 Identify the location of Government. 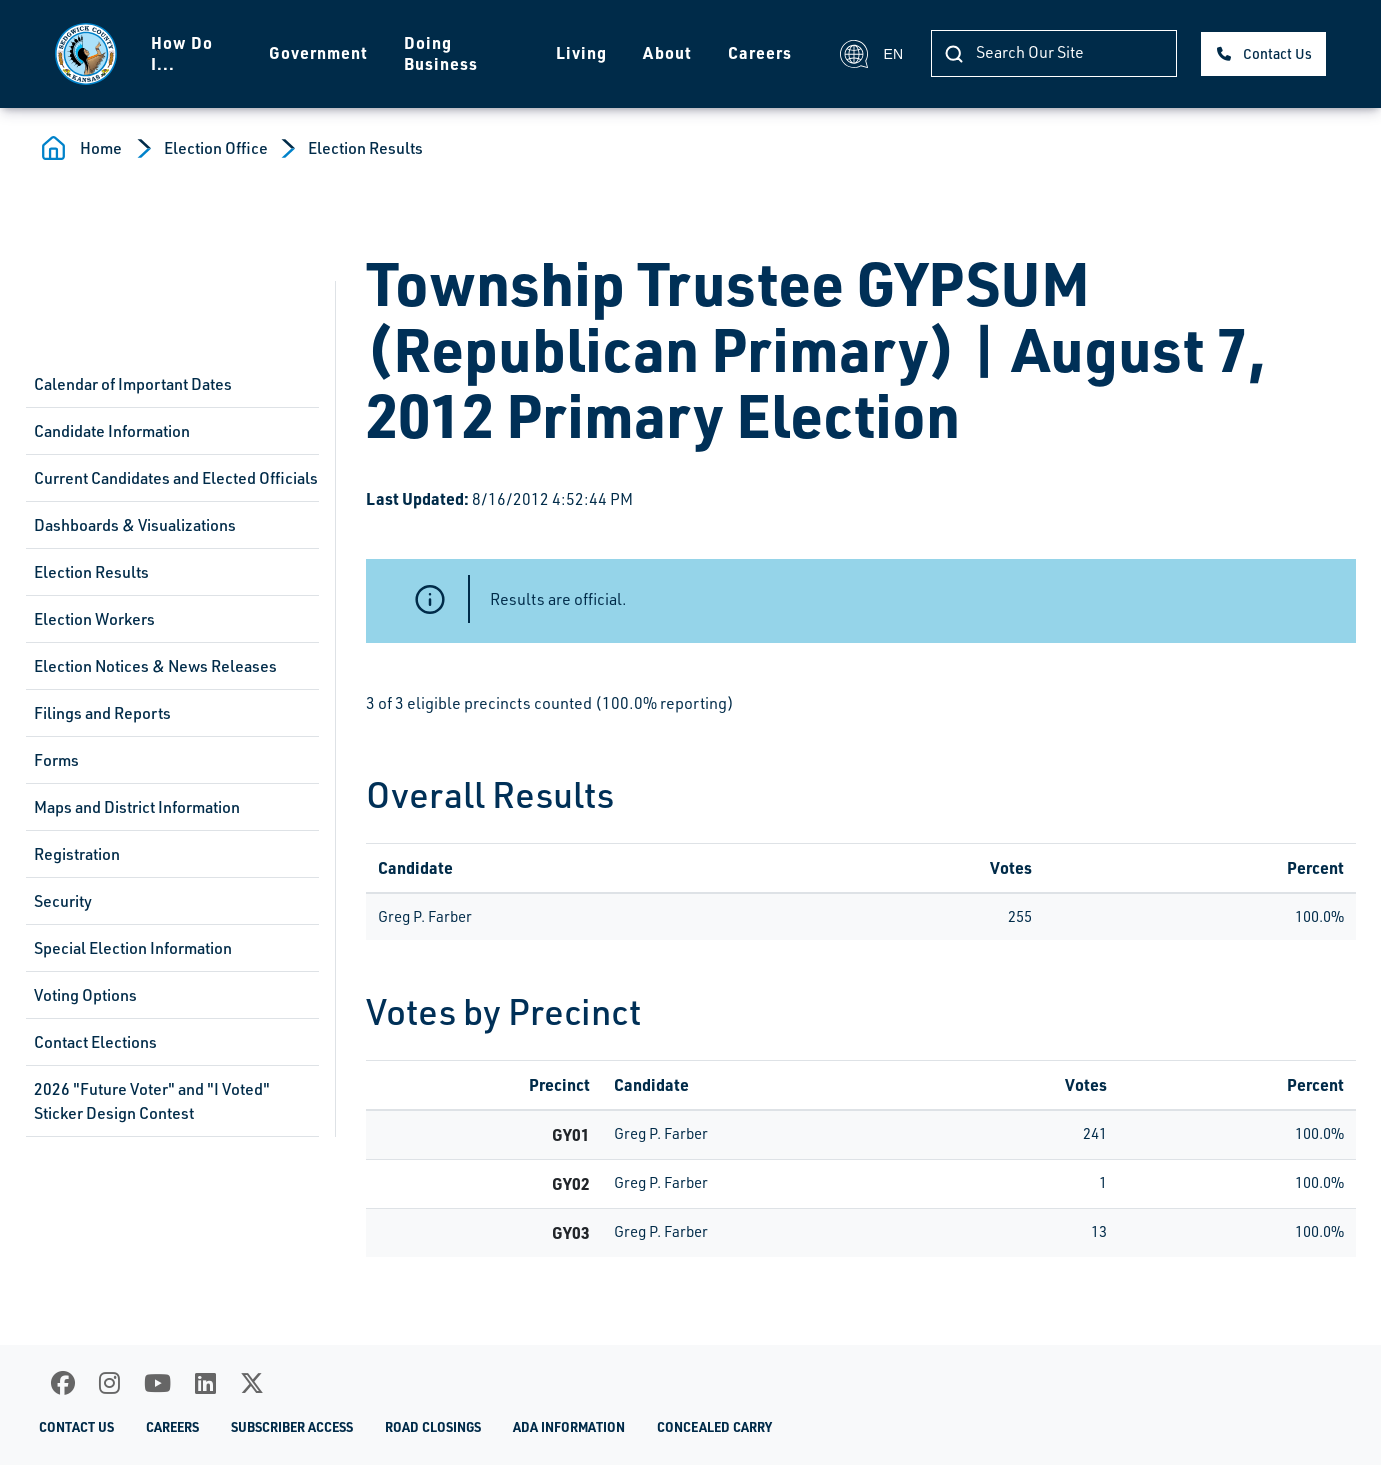
(318, 52).